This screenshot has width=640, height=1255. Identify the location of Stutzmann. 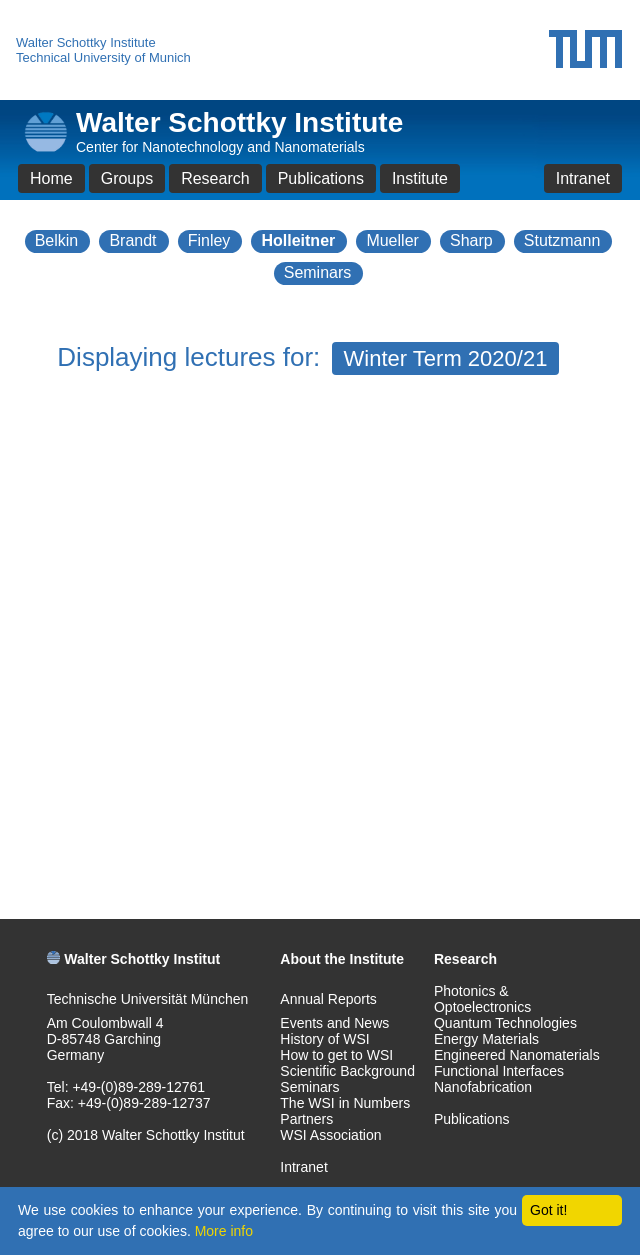
(562, 240).